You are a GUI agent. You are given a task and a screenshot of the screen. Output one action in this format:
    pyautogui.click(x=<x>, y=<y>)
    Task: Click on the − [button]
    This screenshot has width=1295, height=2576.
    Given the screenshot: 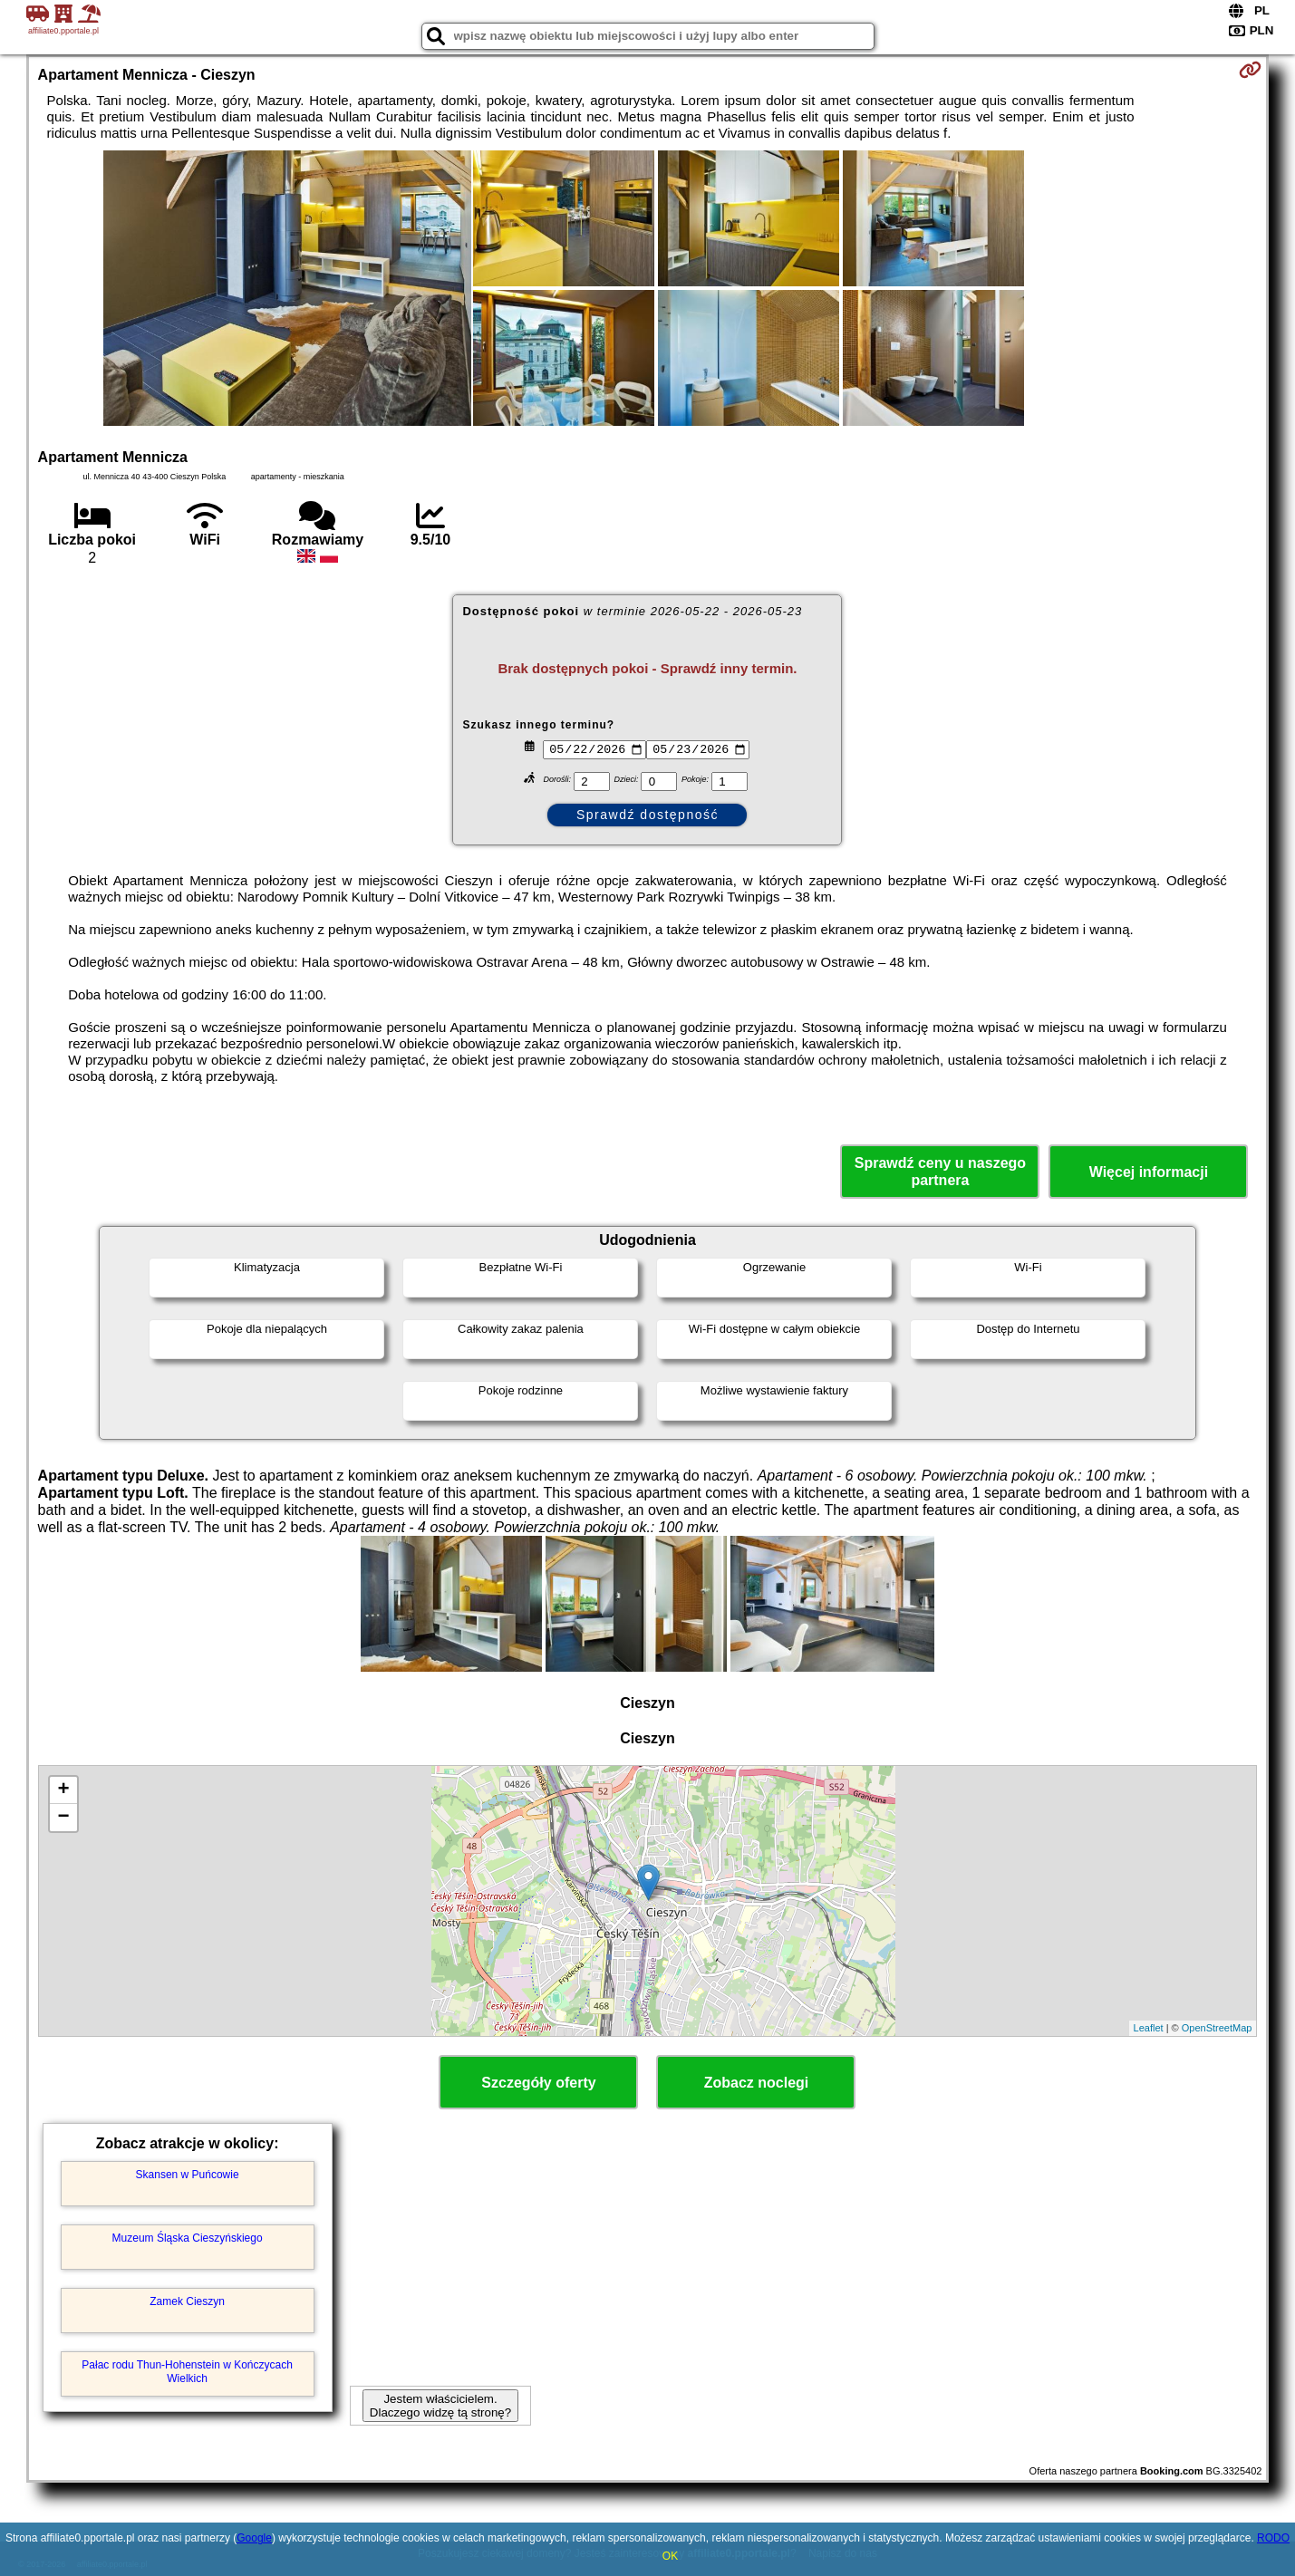 What is the action you would take?
    pyautogui.click(x=63, y=1817)
    